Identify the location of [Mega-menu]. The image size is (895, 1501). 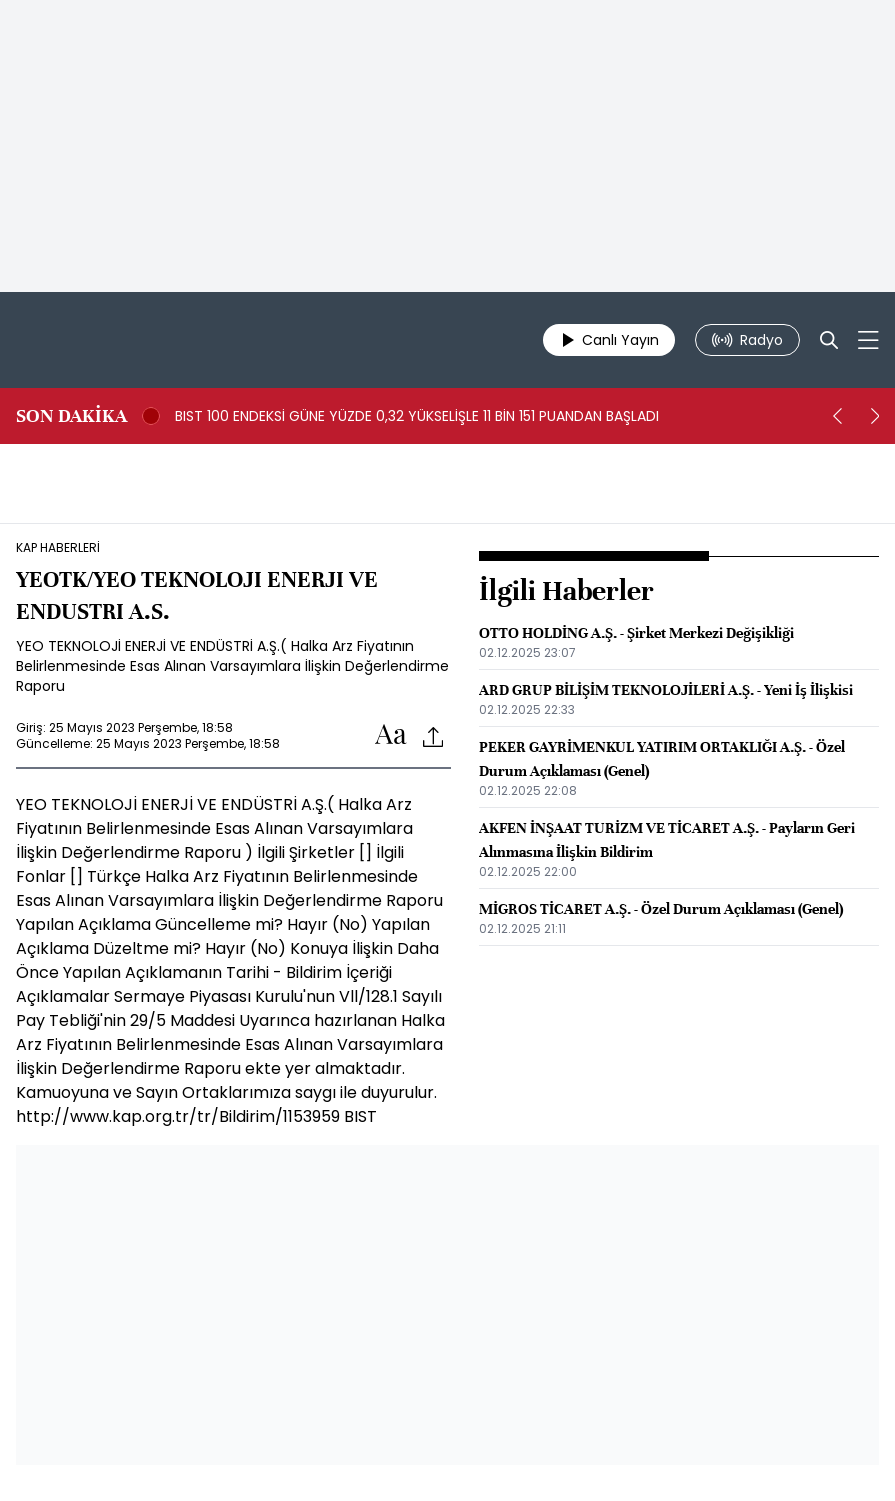
(868, 340).